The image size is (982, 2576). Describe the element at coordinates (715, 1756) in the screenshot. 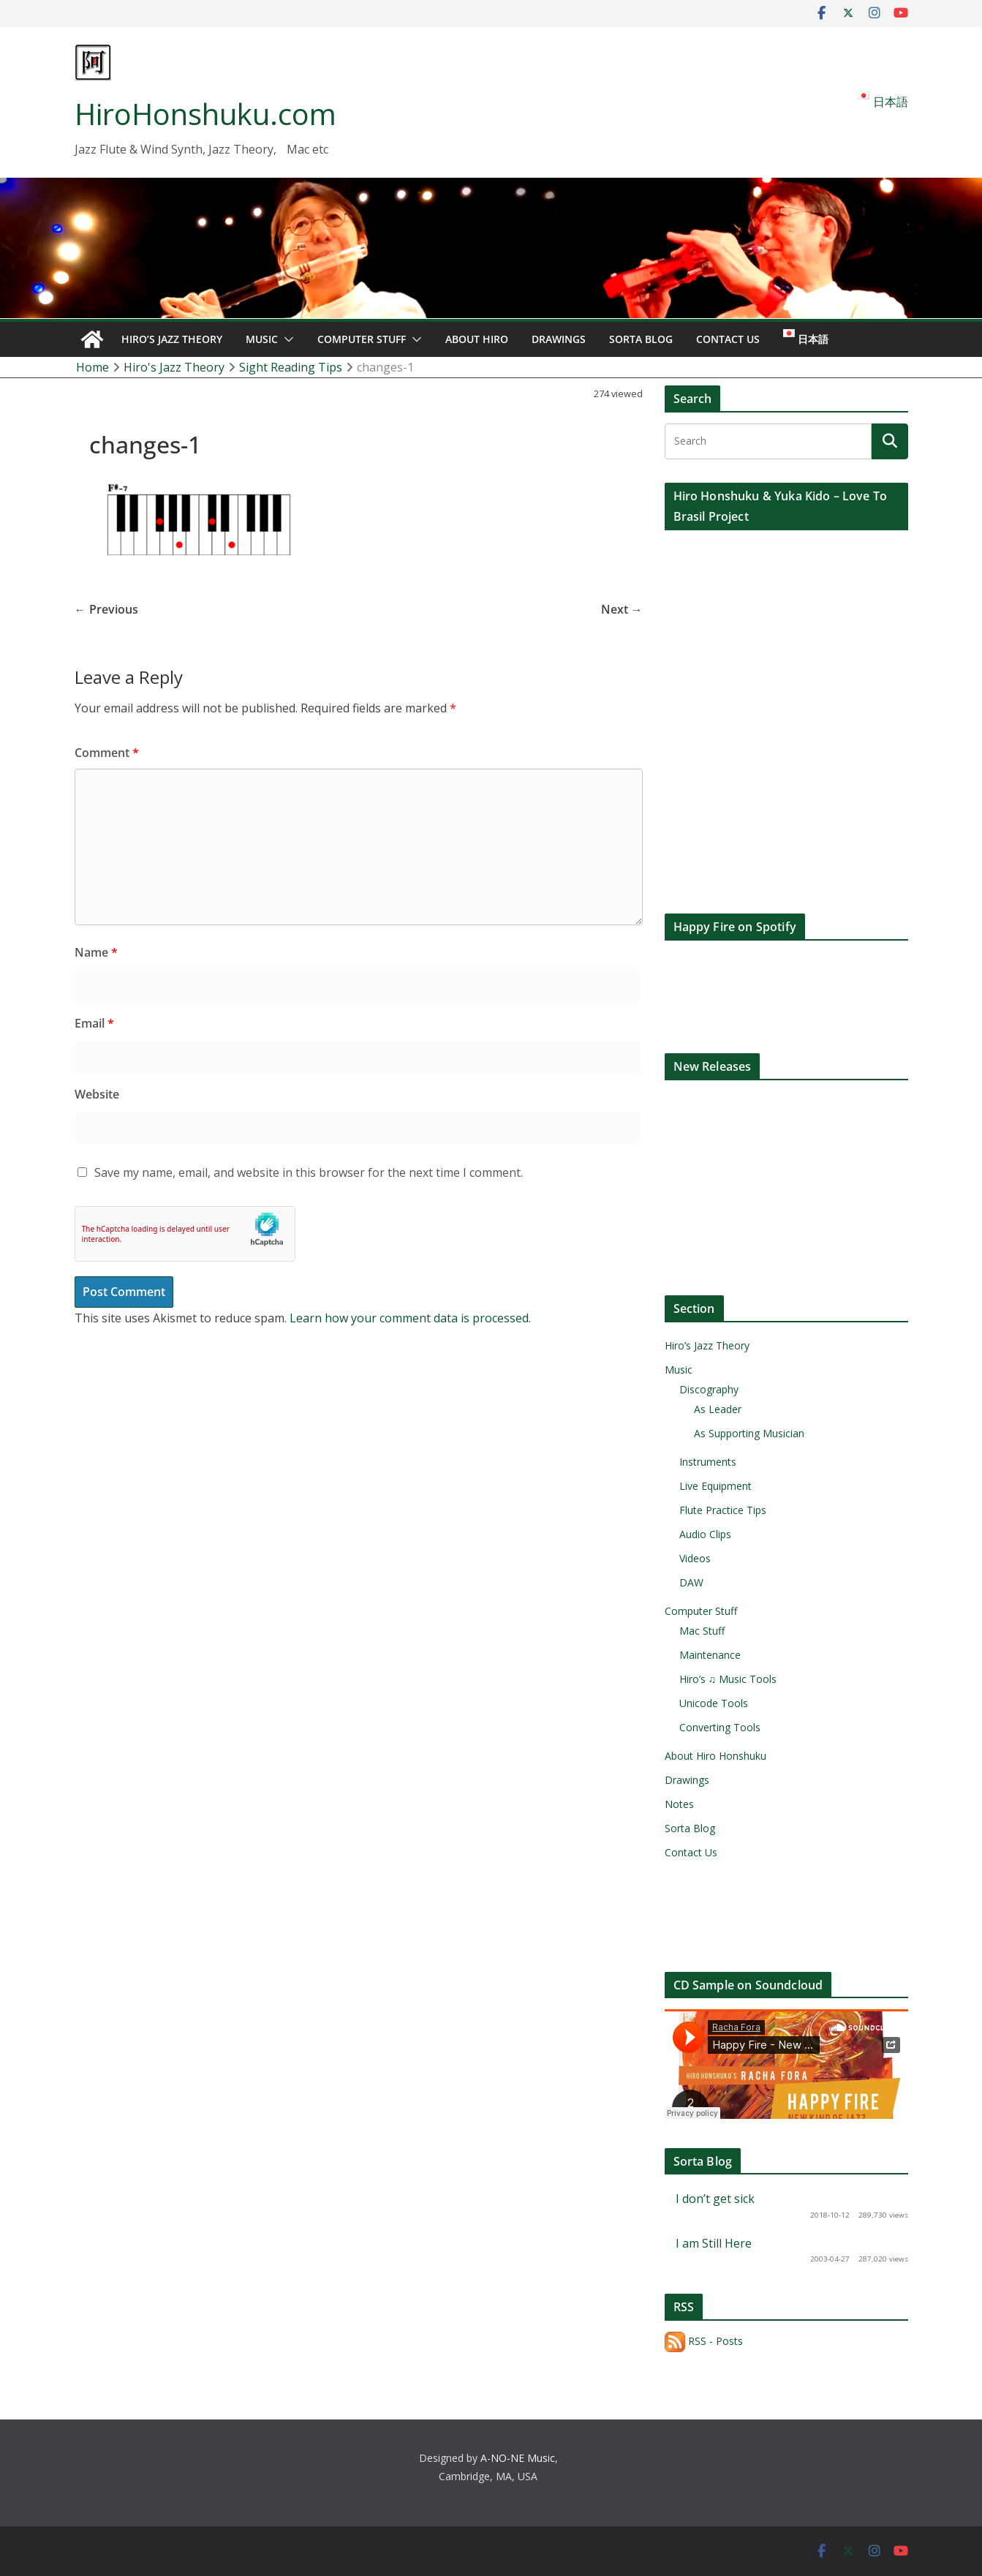

I see `About Hiro Honshuku` at that location.